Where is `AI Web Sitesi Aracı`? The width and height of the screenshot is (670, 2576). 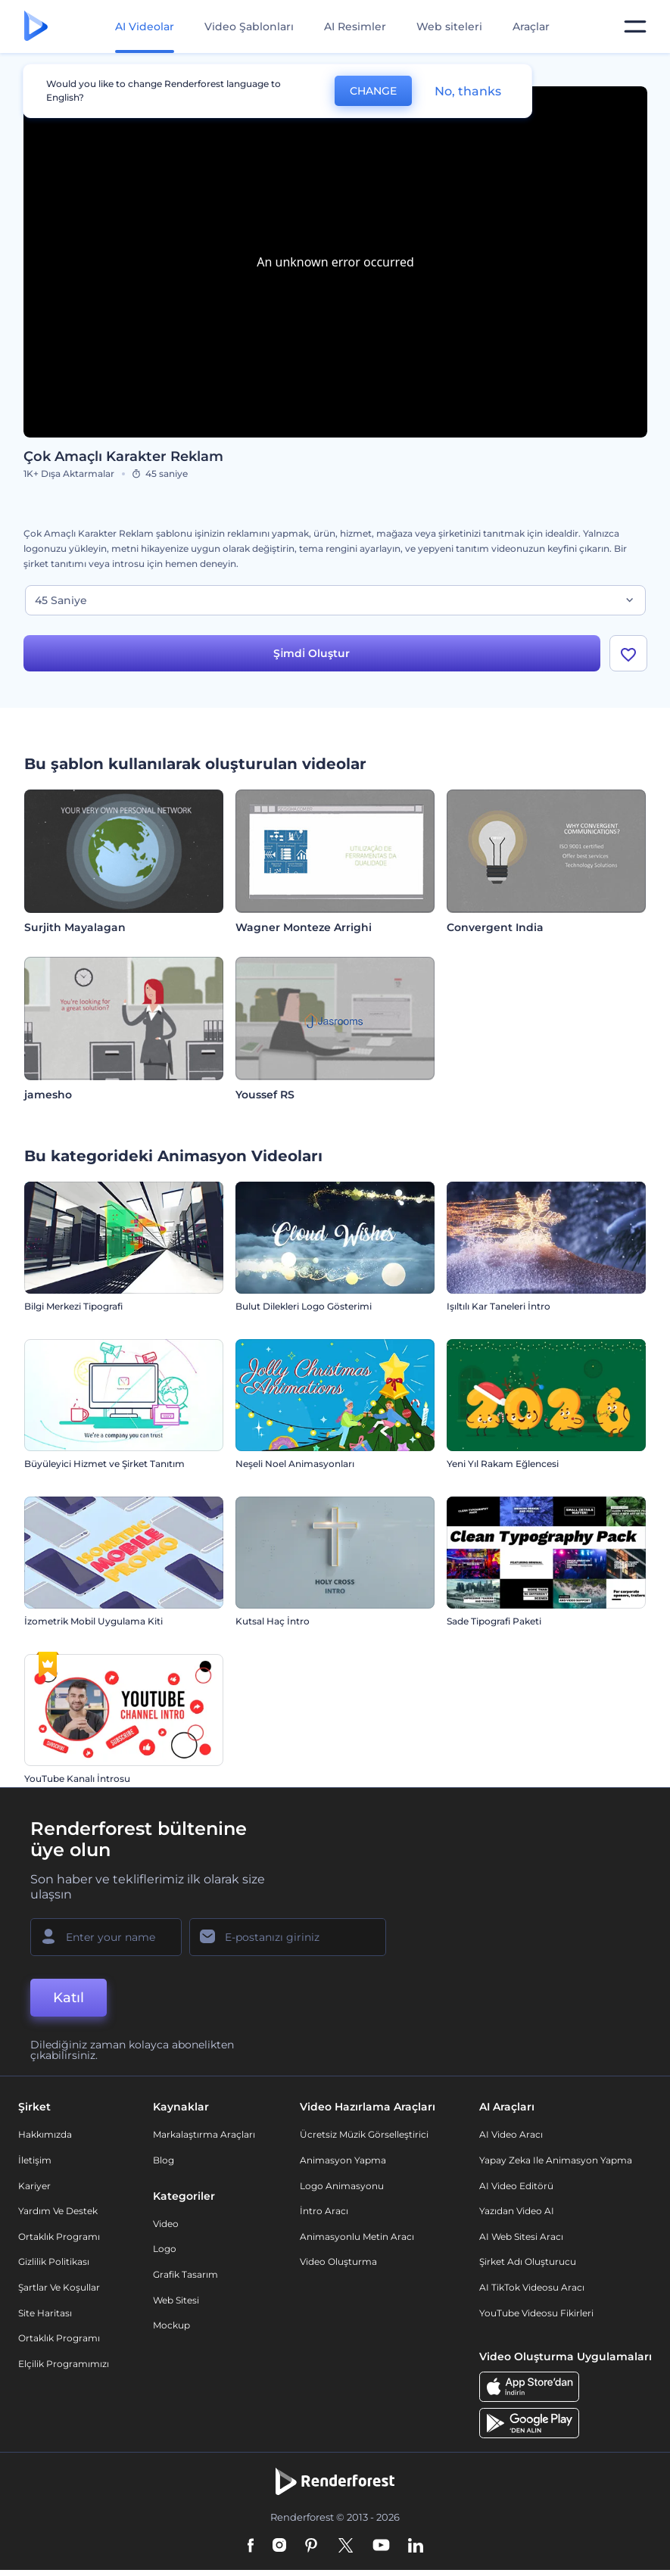 AI Web Sitesi Aracı is located at coordinates (521, 2236).